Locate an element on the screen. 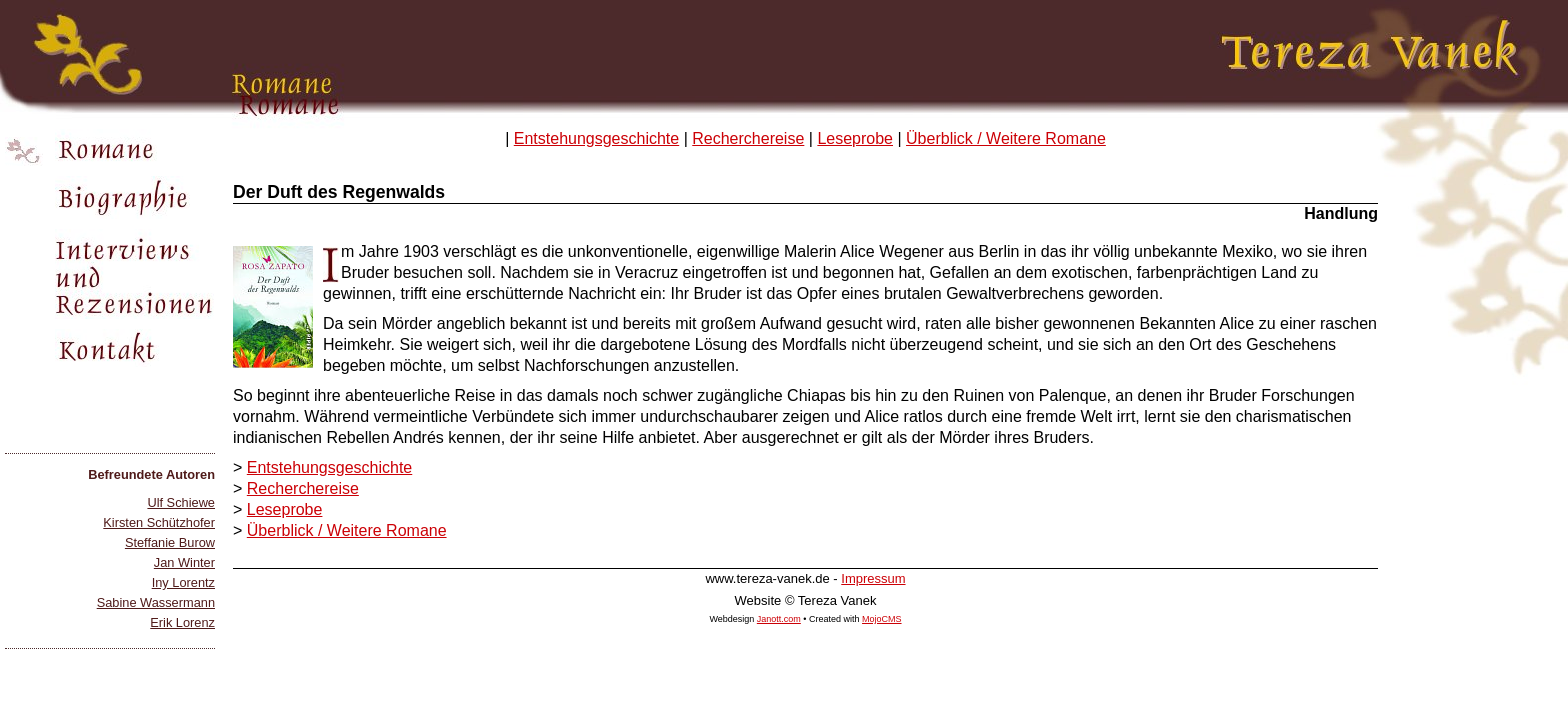 Image resolution: width=1568 pixels, height=720 pixels. Ulf Schiewe is located at coordinates (181, 502).